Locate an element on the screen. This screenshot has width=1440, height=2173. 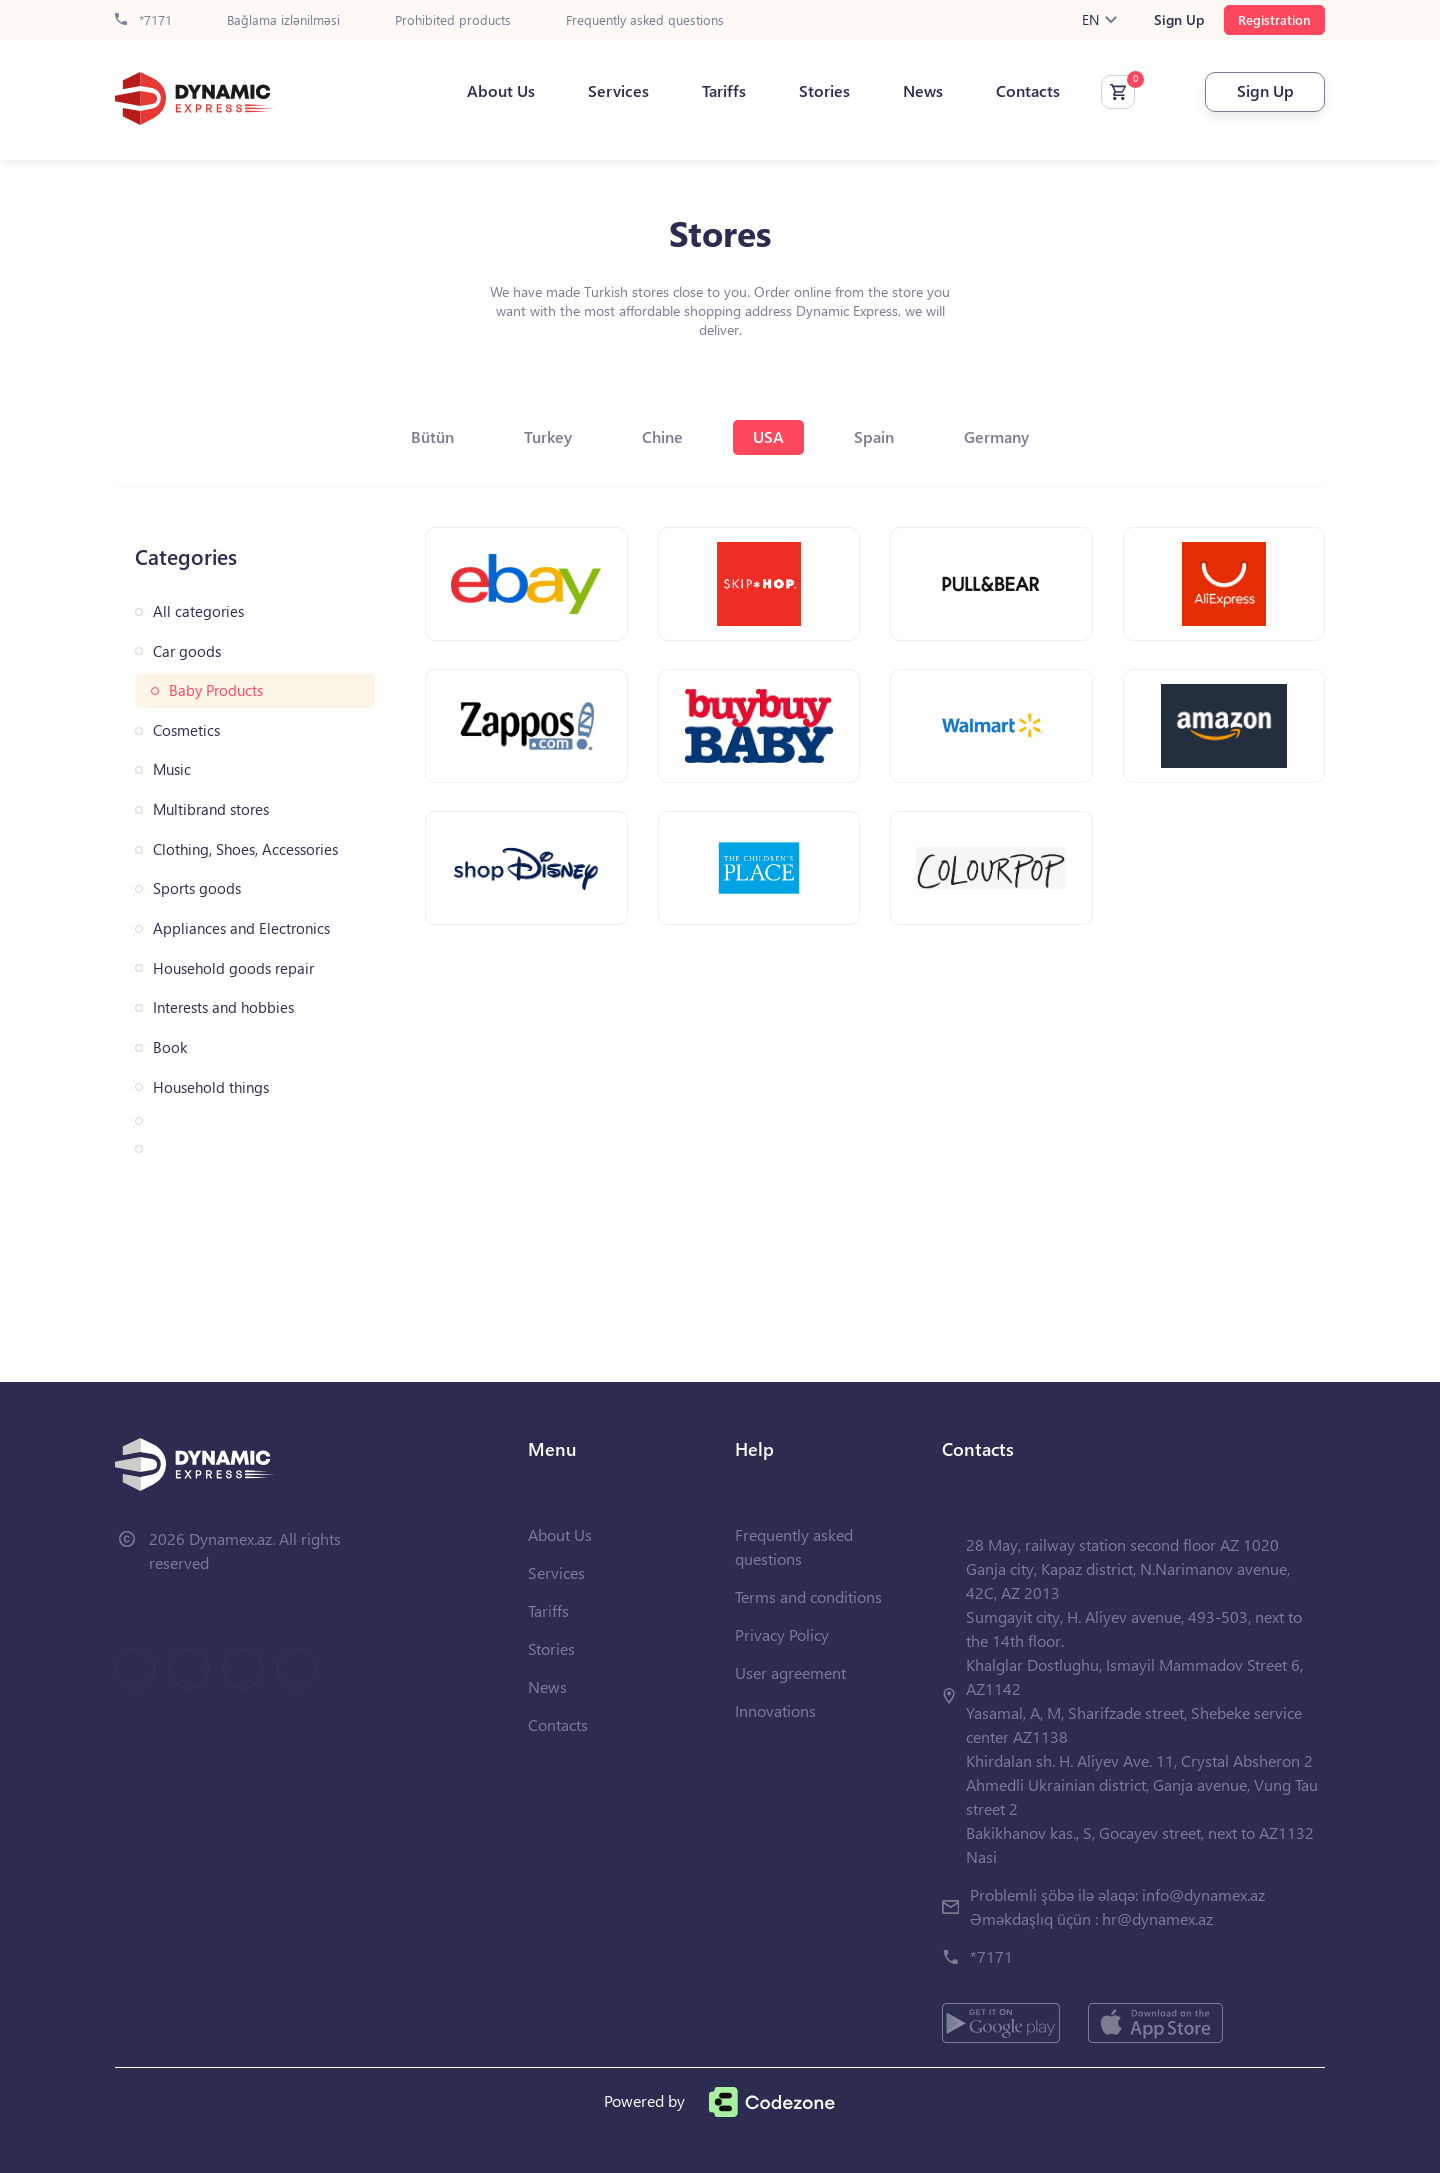
Terms and conditions is located at coordinates (808, 1596).